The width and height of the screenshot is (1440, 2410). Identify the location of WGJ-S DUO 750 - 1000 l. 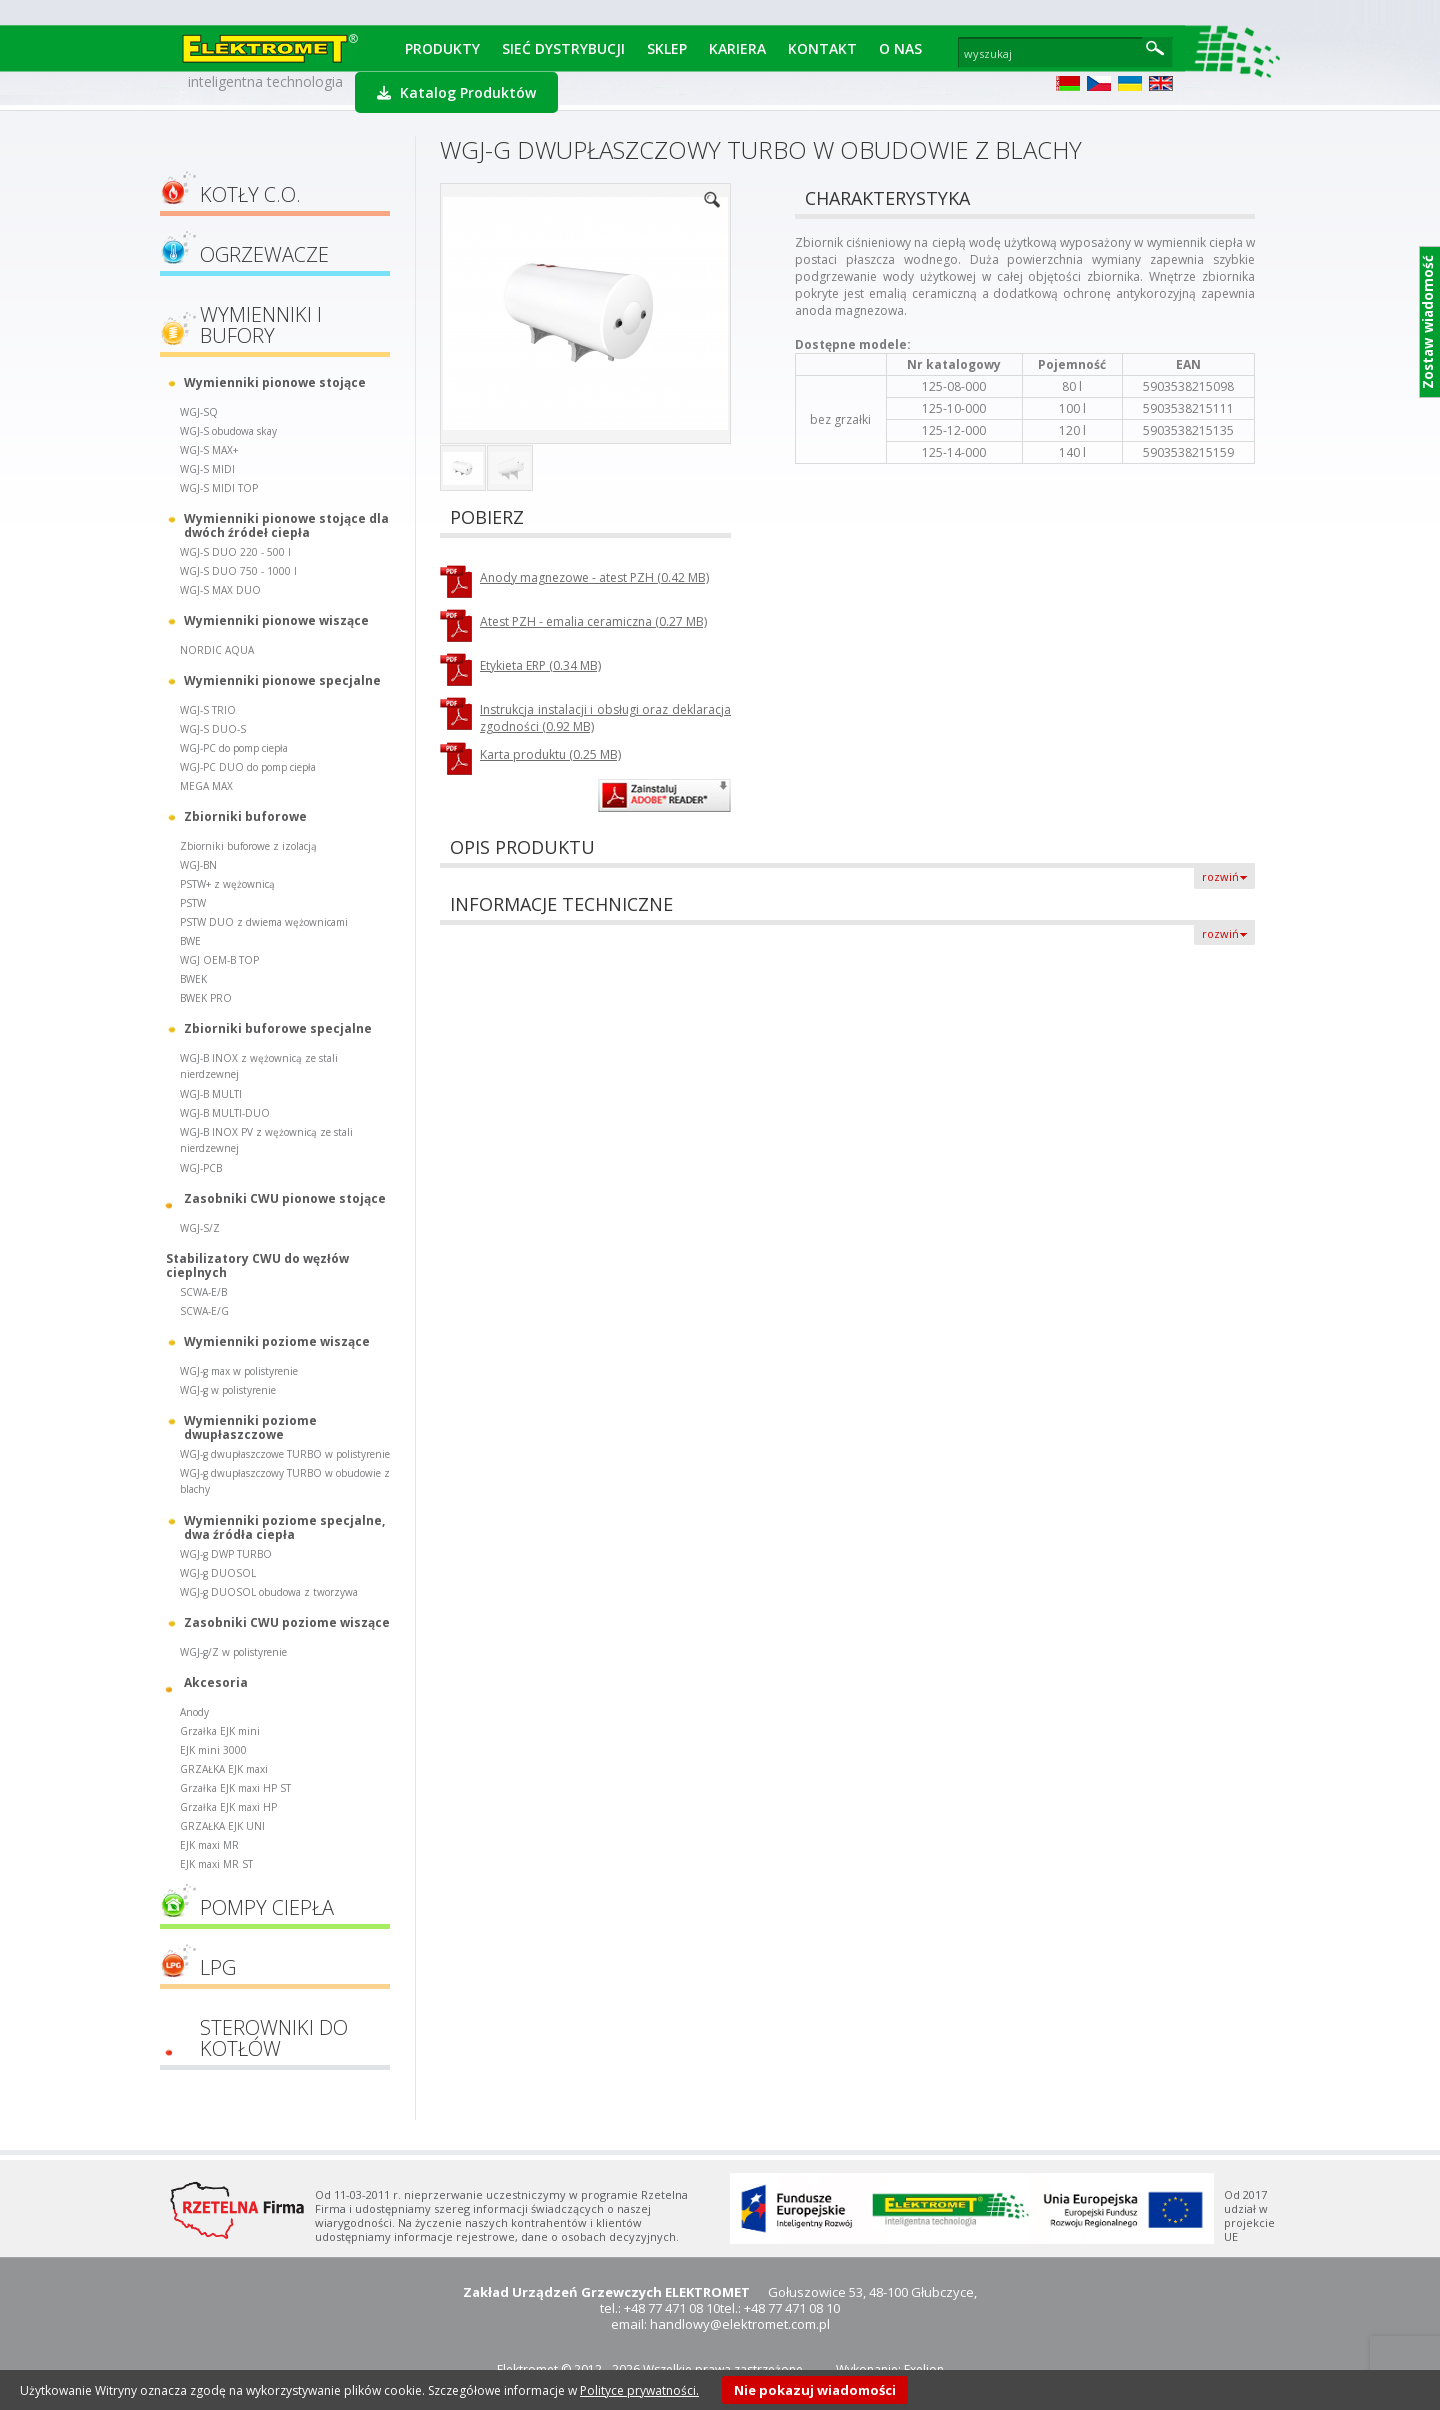
(238, 571).